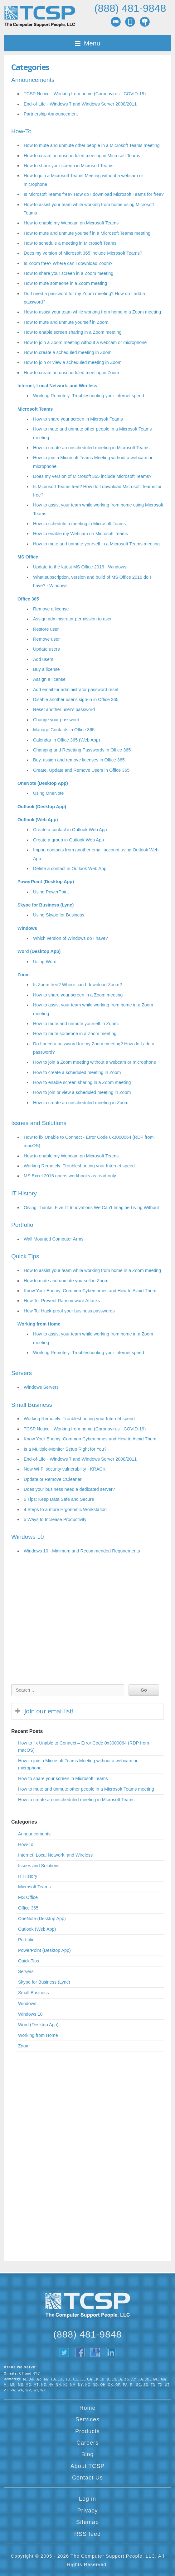 This screenshot has height=2576, width=175. I want to click on How to mute and unmute yourself in a Microsoft Teams meeting, so click(87, 233).